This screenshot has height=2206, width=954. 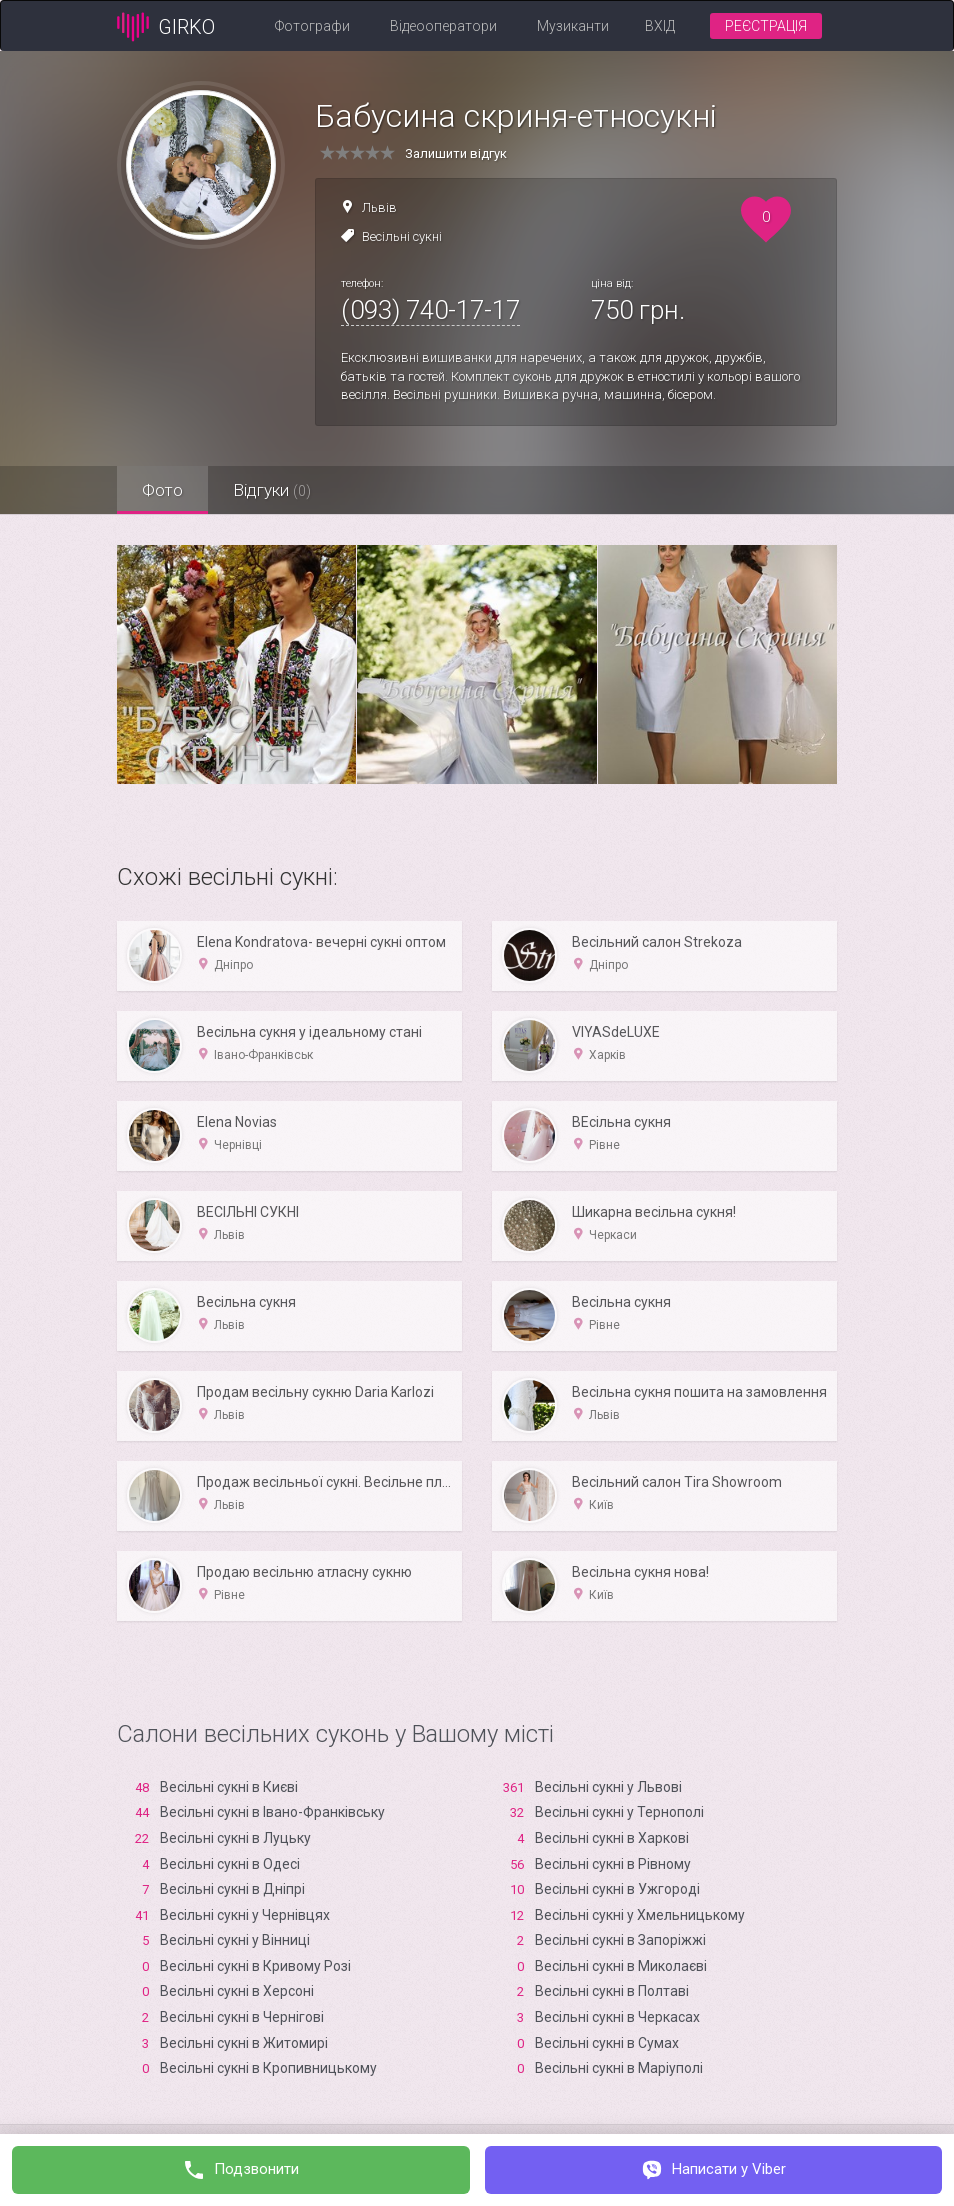 I want to click on Весільні сукні у Чернівцях, so click(x=245, y=1915).